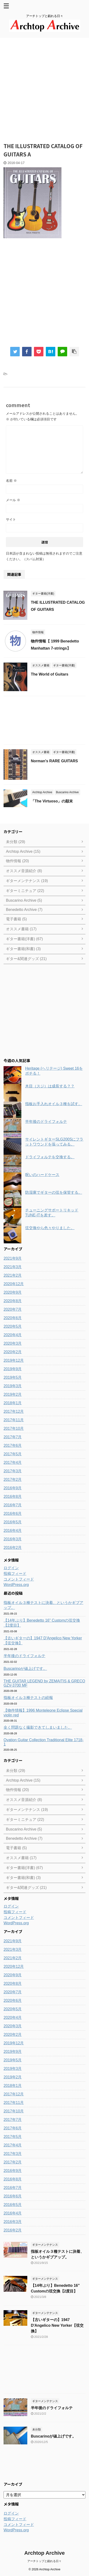  I want to click on 弦交換やら色々やりました。, so click(50, 1228).